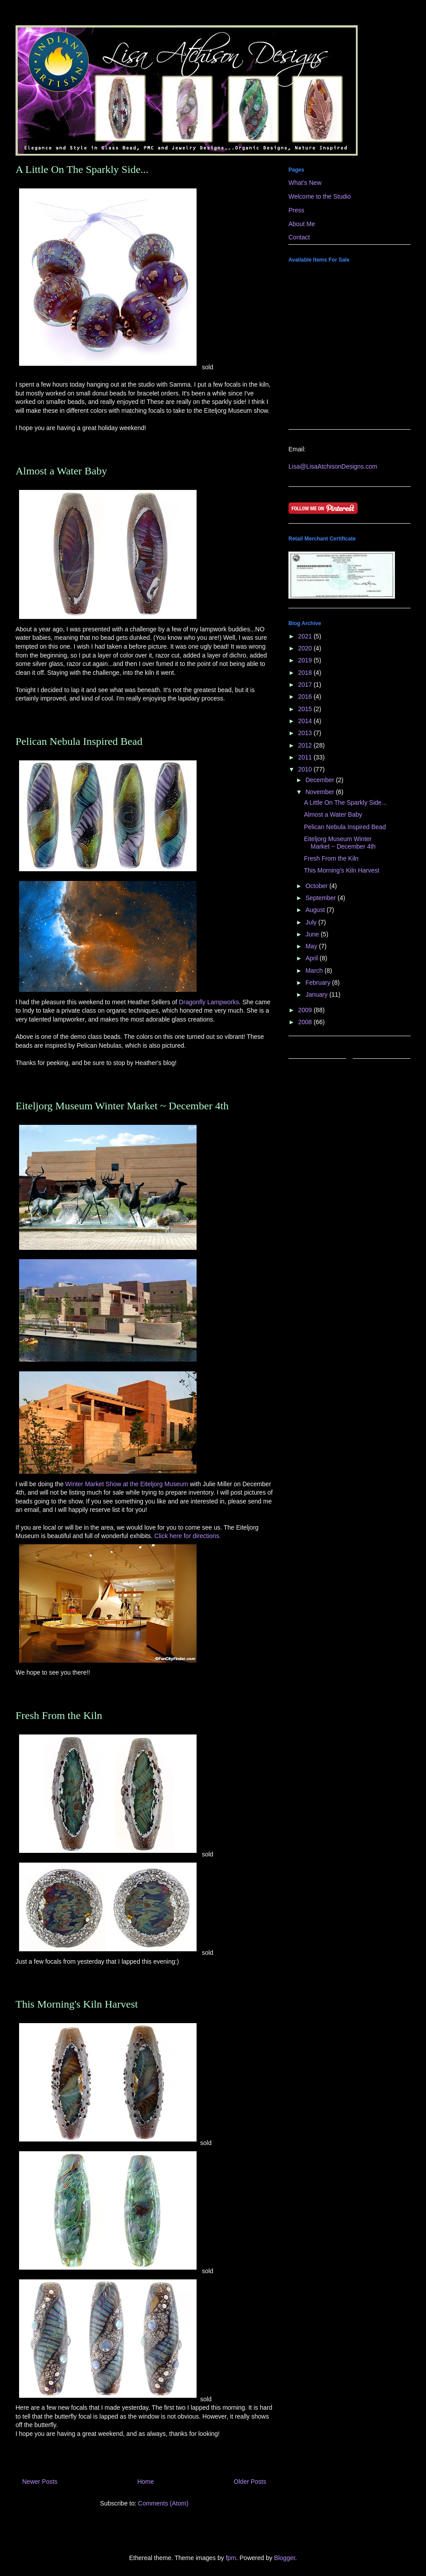  What do you see at coordinates (306, 636) in the screenshot?
I see `2021` at bounding box center [306, 636].